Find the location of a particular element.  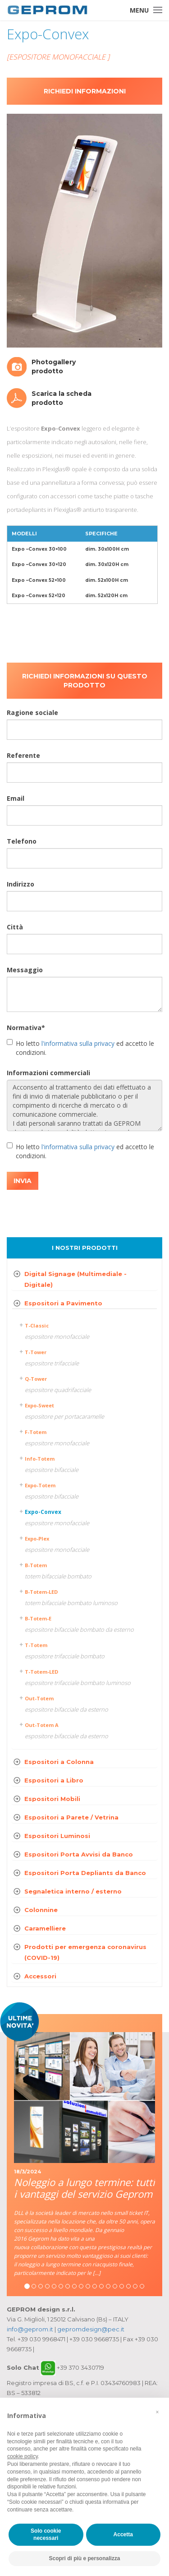

Ho letto ed accetto le condizioni. is located at coordinates (80, 1048).